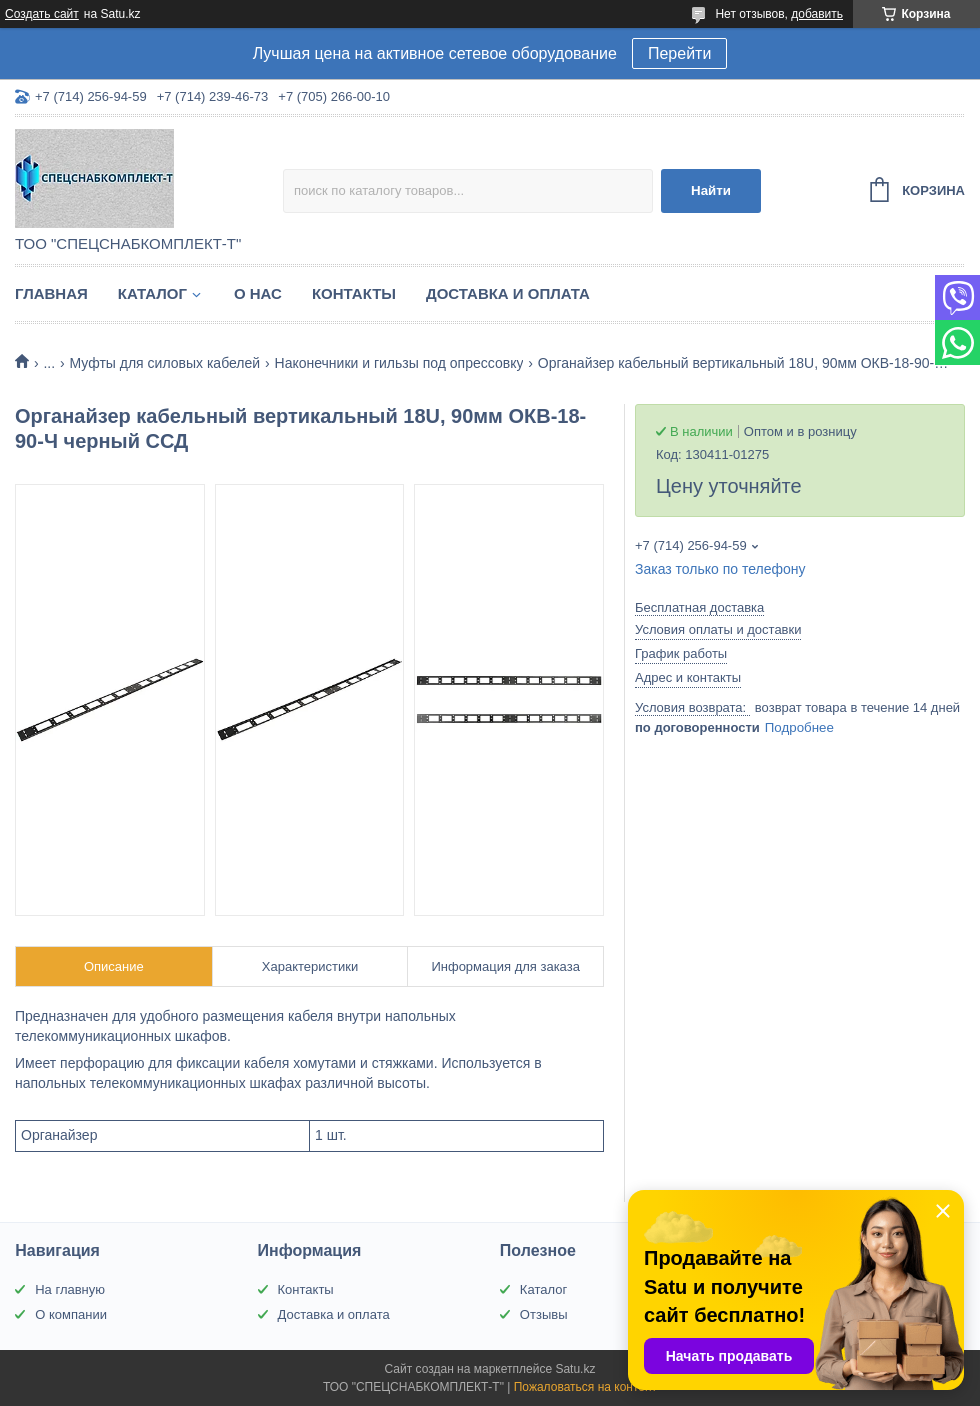  I want to click on На главную, so click(70, 1289).